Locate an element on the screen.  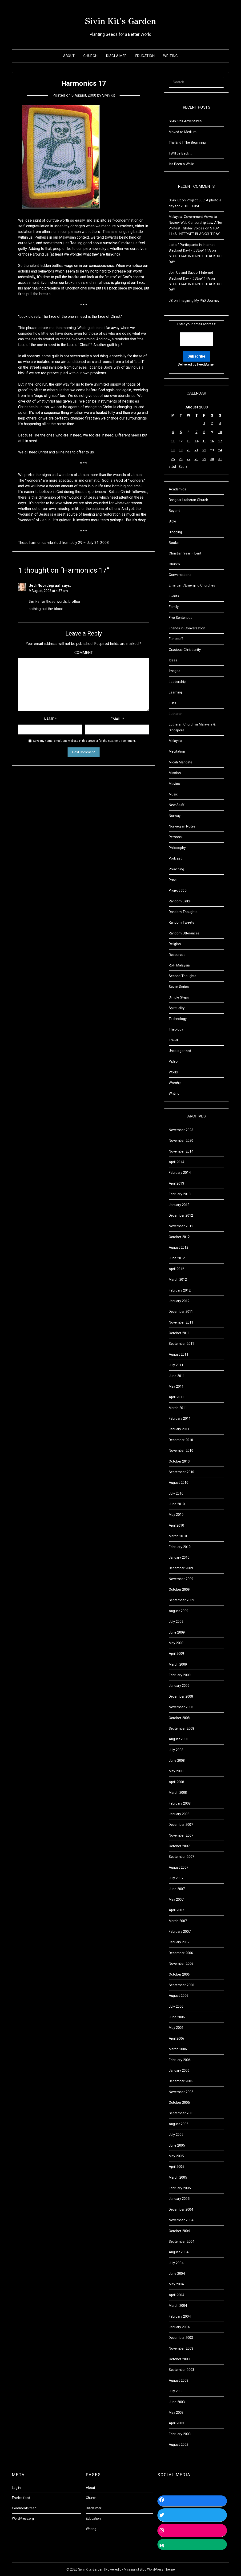
September 2004 is located at coordinates (181, 2241).